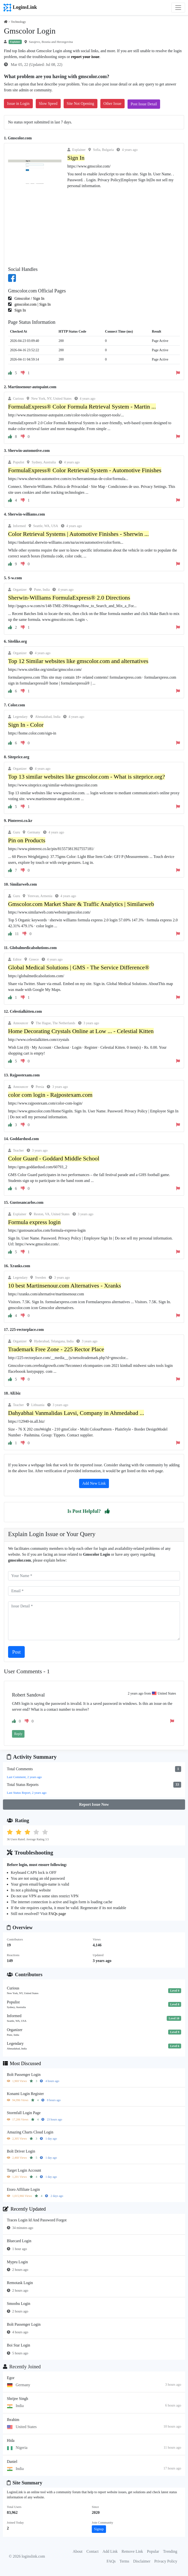 The height and width of the screenshot is (2576, 188). Describe the element at coordinates (124, 2561) in the screenshot. I see `Terms` at that location.